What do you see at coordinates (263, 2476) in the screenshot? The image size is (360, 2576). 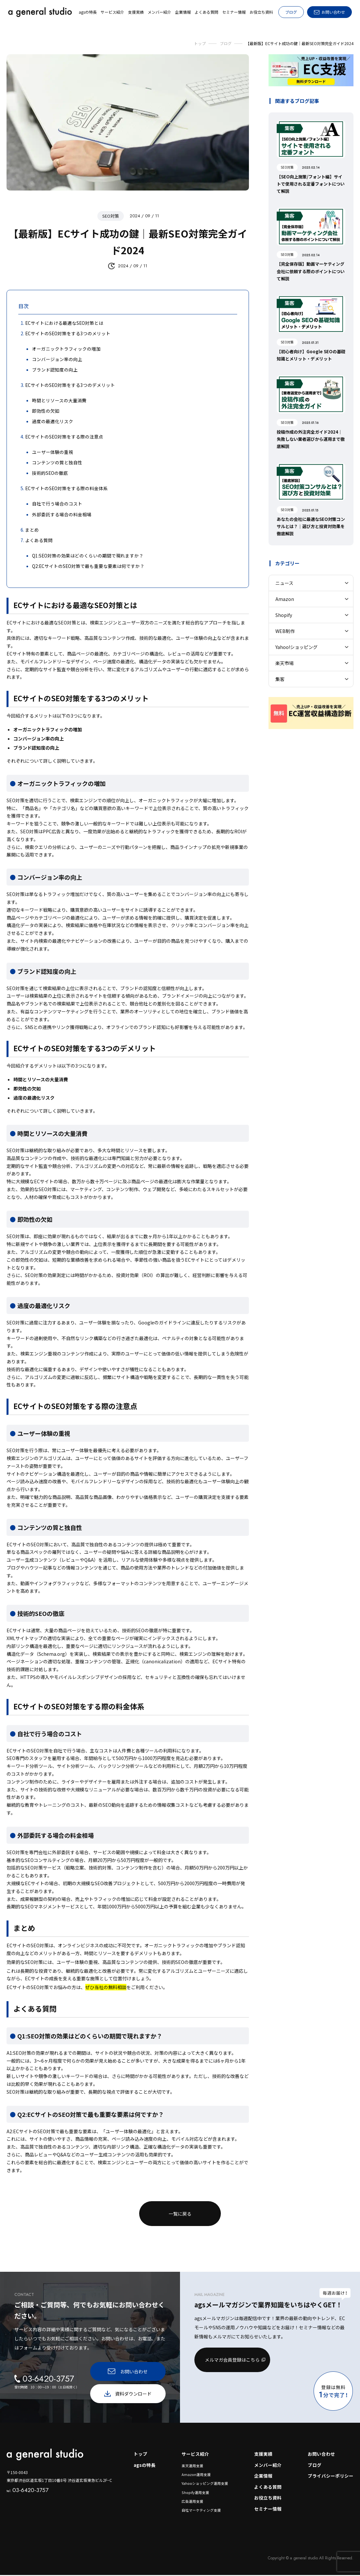 I see `企業情報` at bounding box center [263, 2476].